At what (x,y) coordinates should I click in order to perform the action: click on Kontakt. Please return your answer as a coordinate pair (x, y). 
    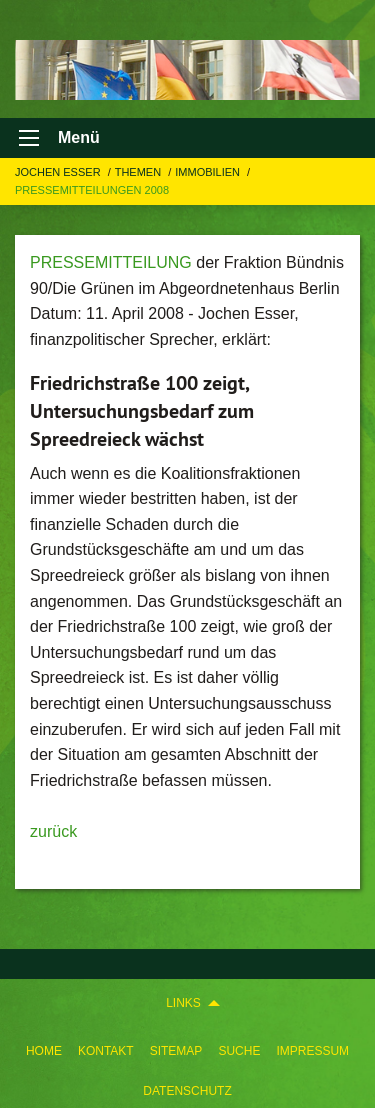
    Looking at the image, I should click on (106, 1051).